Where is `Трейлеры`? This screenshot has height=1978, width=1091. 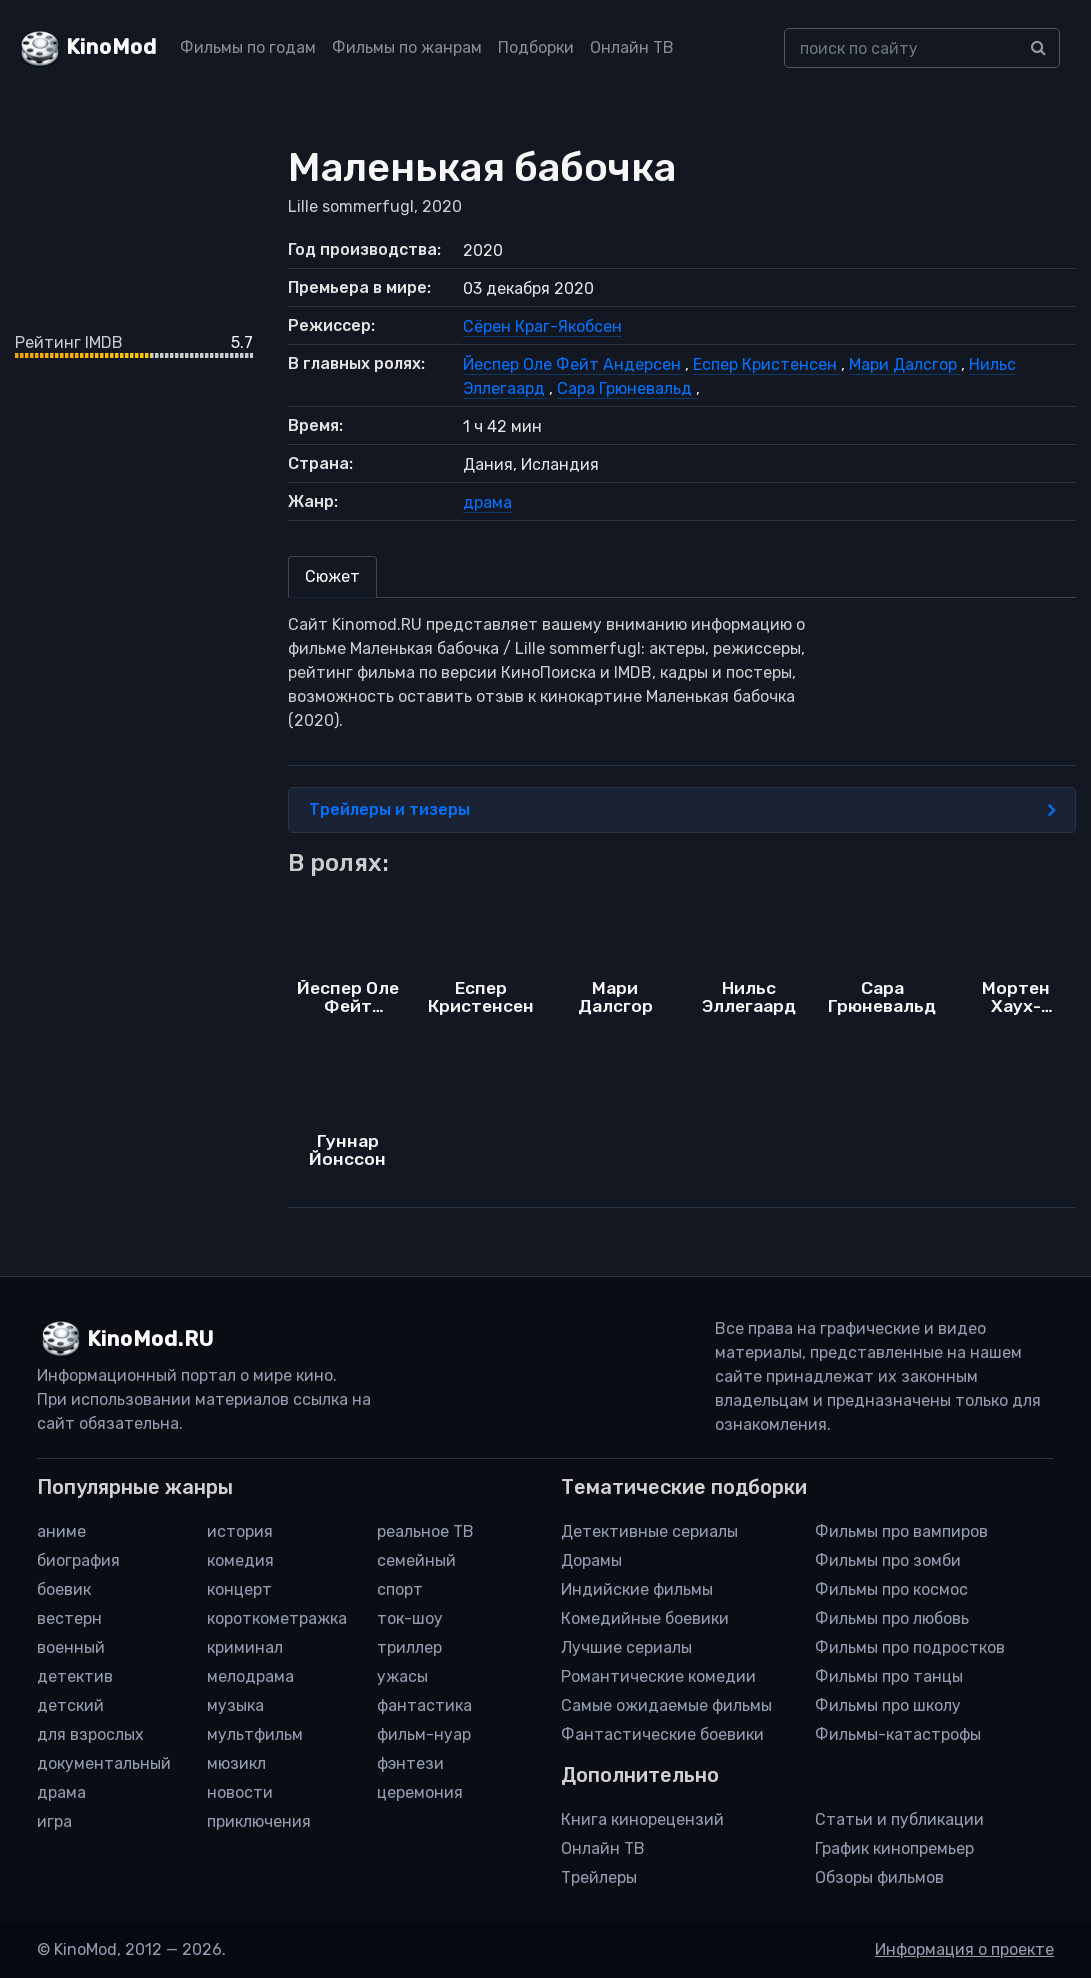
Трейлеры is located at coordinates (599, 1877).